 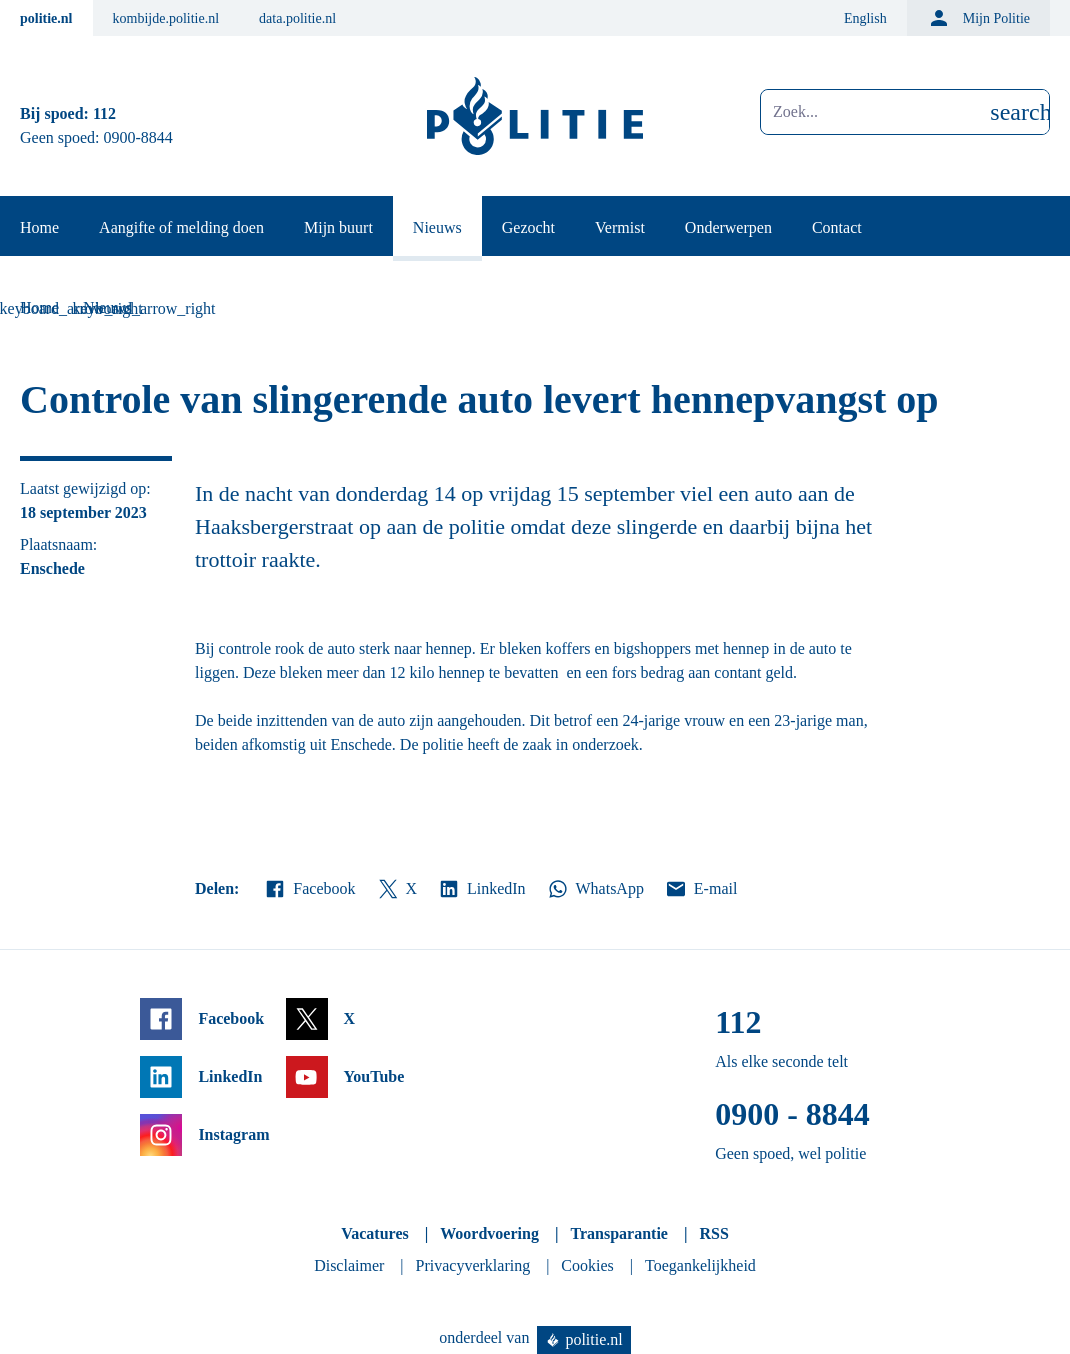 What do you see at coordinates (978, 18) in the screenshot?
I see `Mijn Politie` at bounding box center [978, 18].